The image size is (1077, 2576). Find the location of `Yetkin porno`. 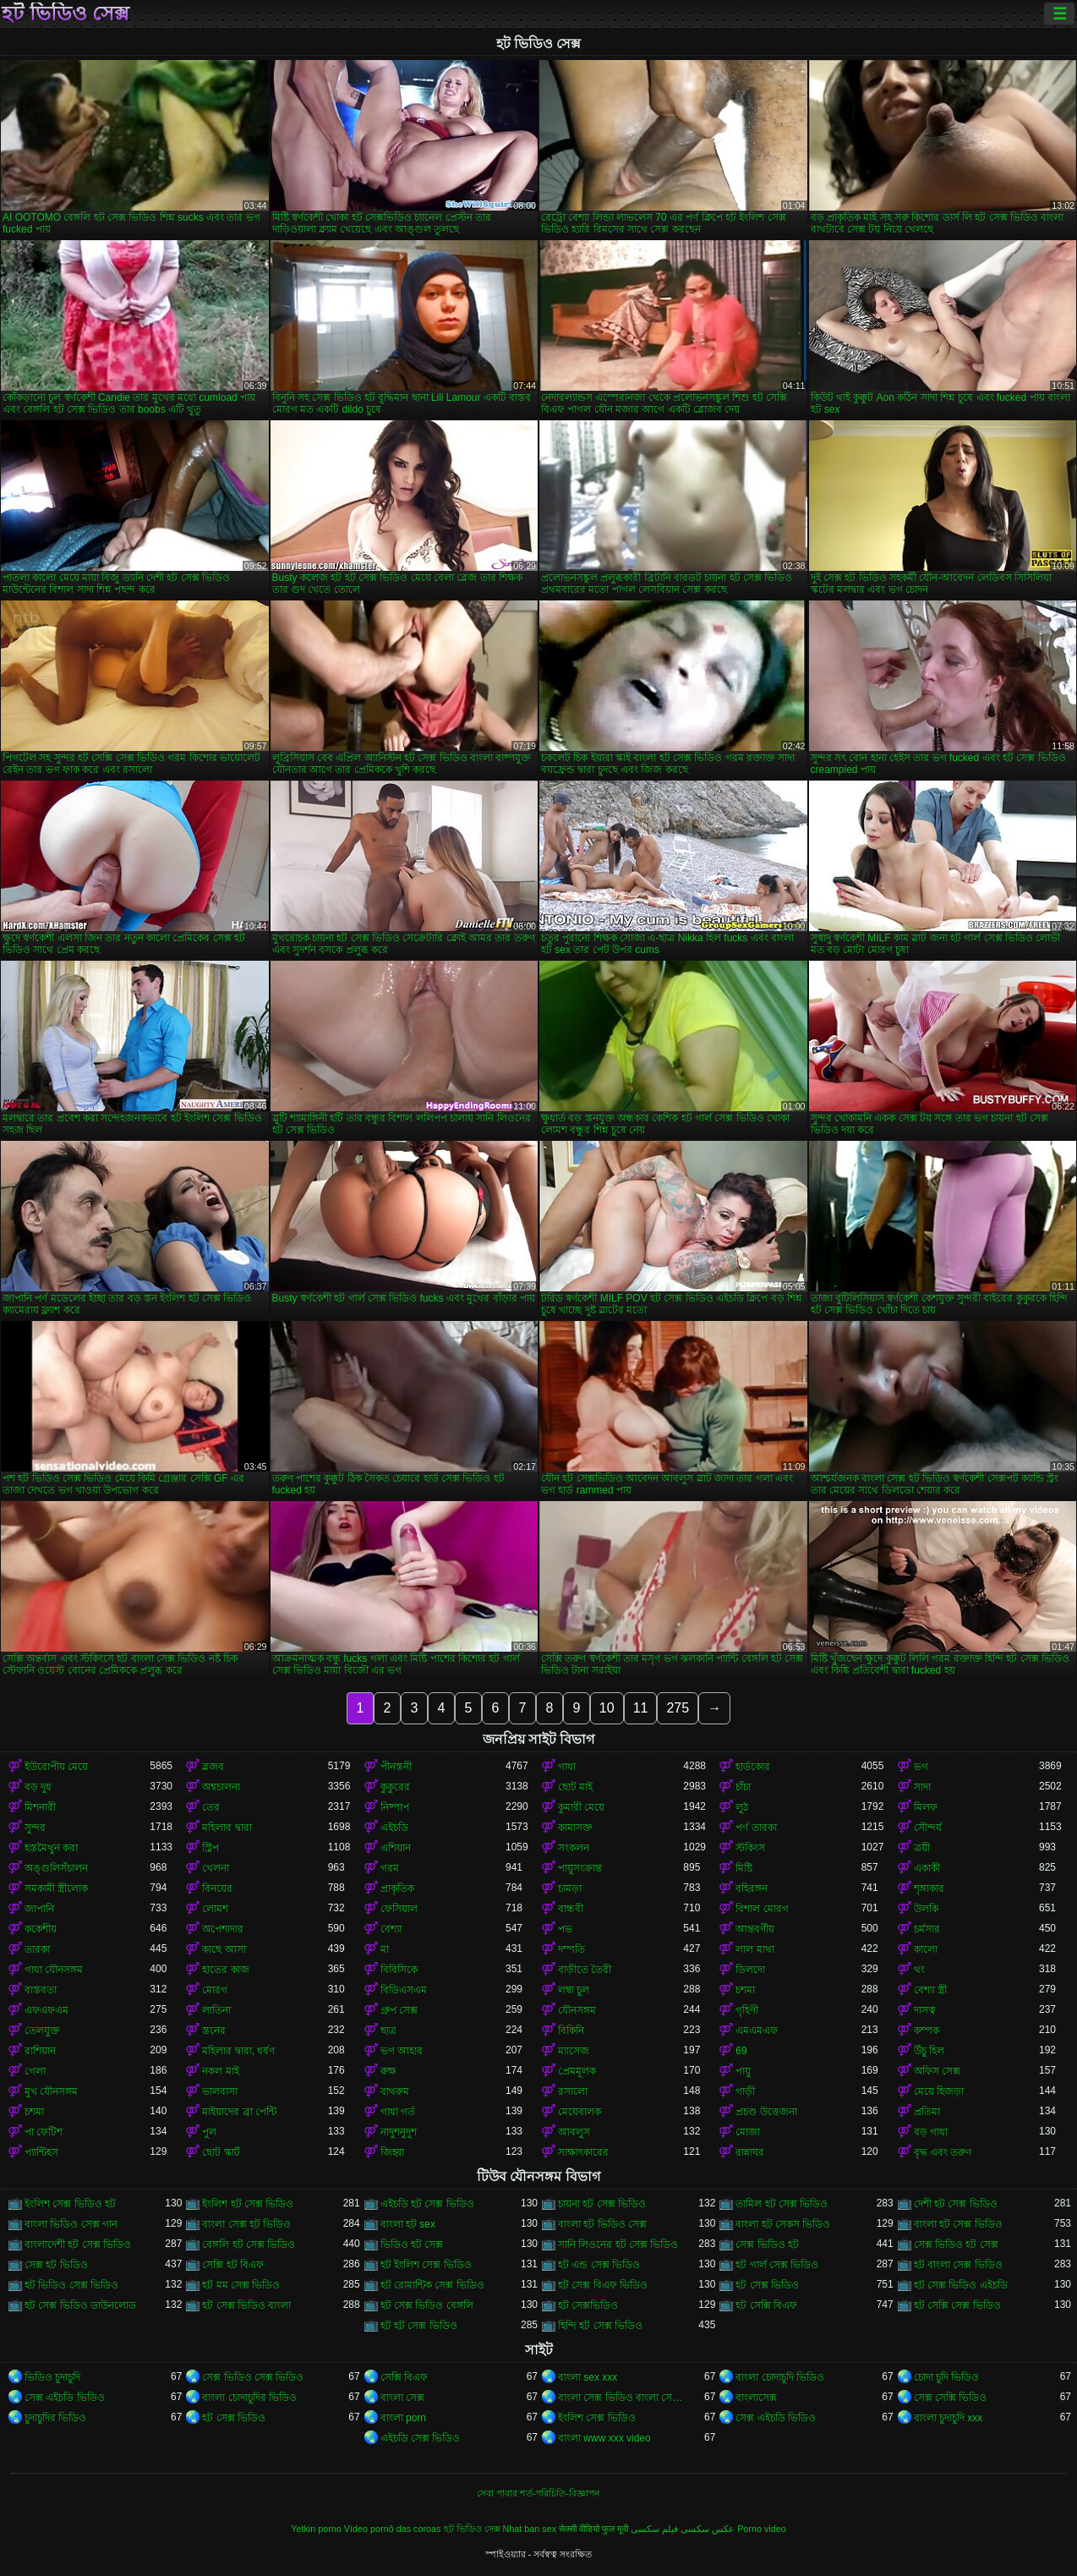

Yetkin porno is located at coordinates (316, 2529).